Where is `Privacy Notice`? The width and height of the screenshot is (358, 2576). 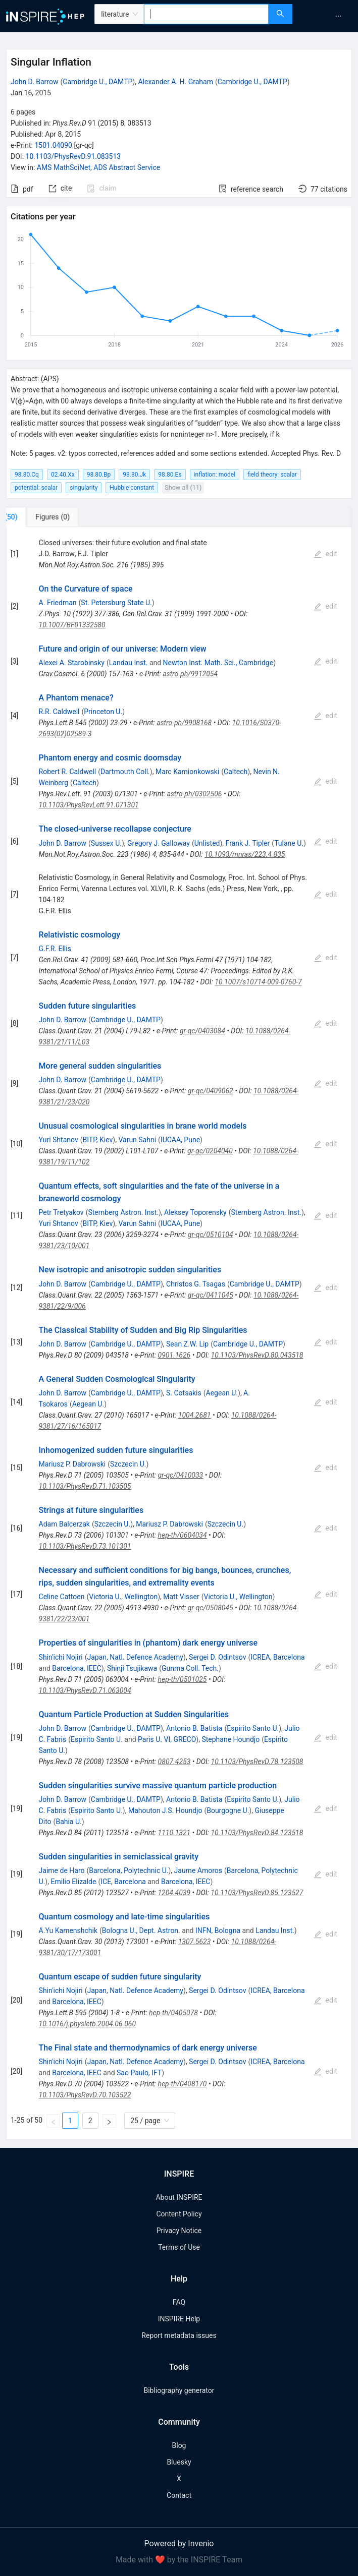
Privacy Notice is located at coordinates (179, 2231).